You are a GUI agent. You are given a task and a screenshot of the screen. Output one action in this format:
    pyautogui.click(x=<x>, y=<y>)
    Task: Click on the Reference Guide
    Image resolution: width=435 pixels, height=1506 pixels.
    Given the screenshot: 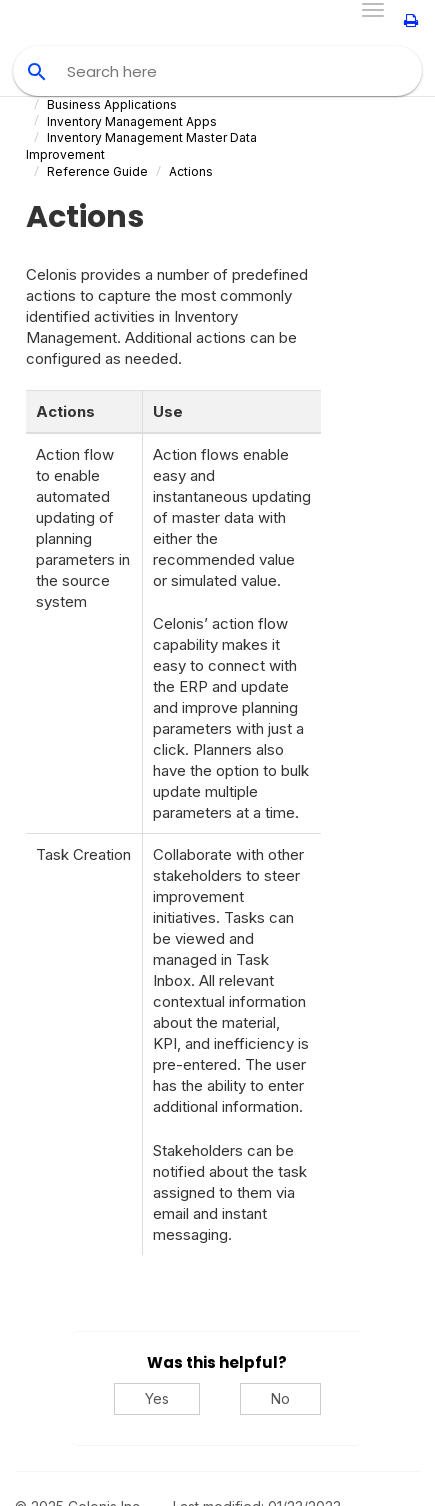 What is the action you would take?
    pyautogui.click(x=97, y=171)
    